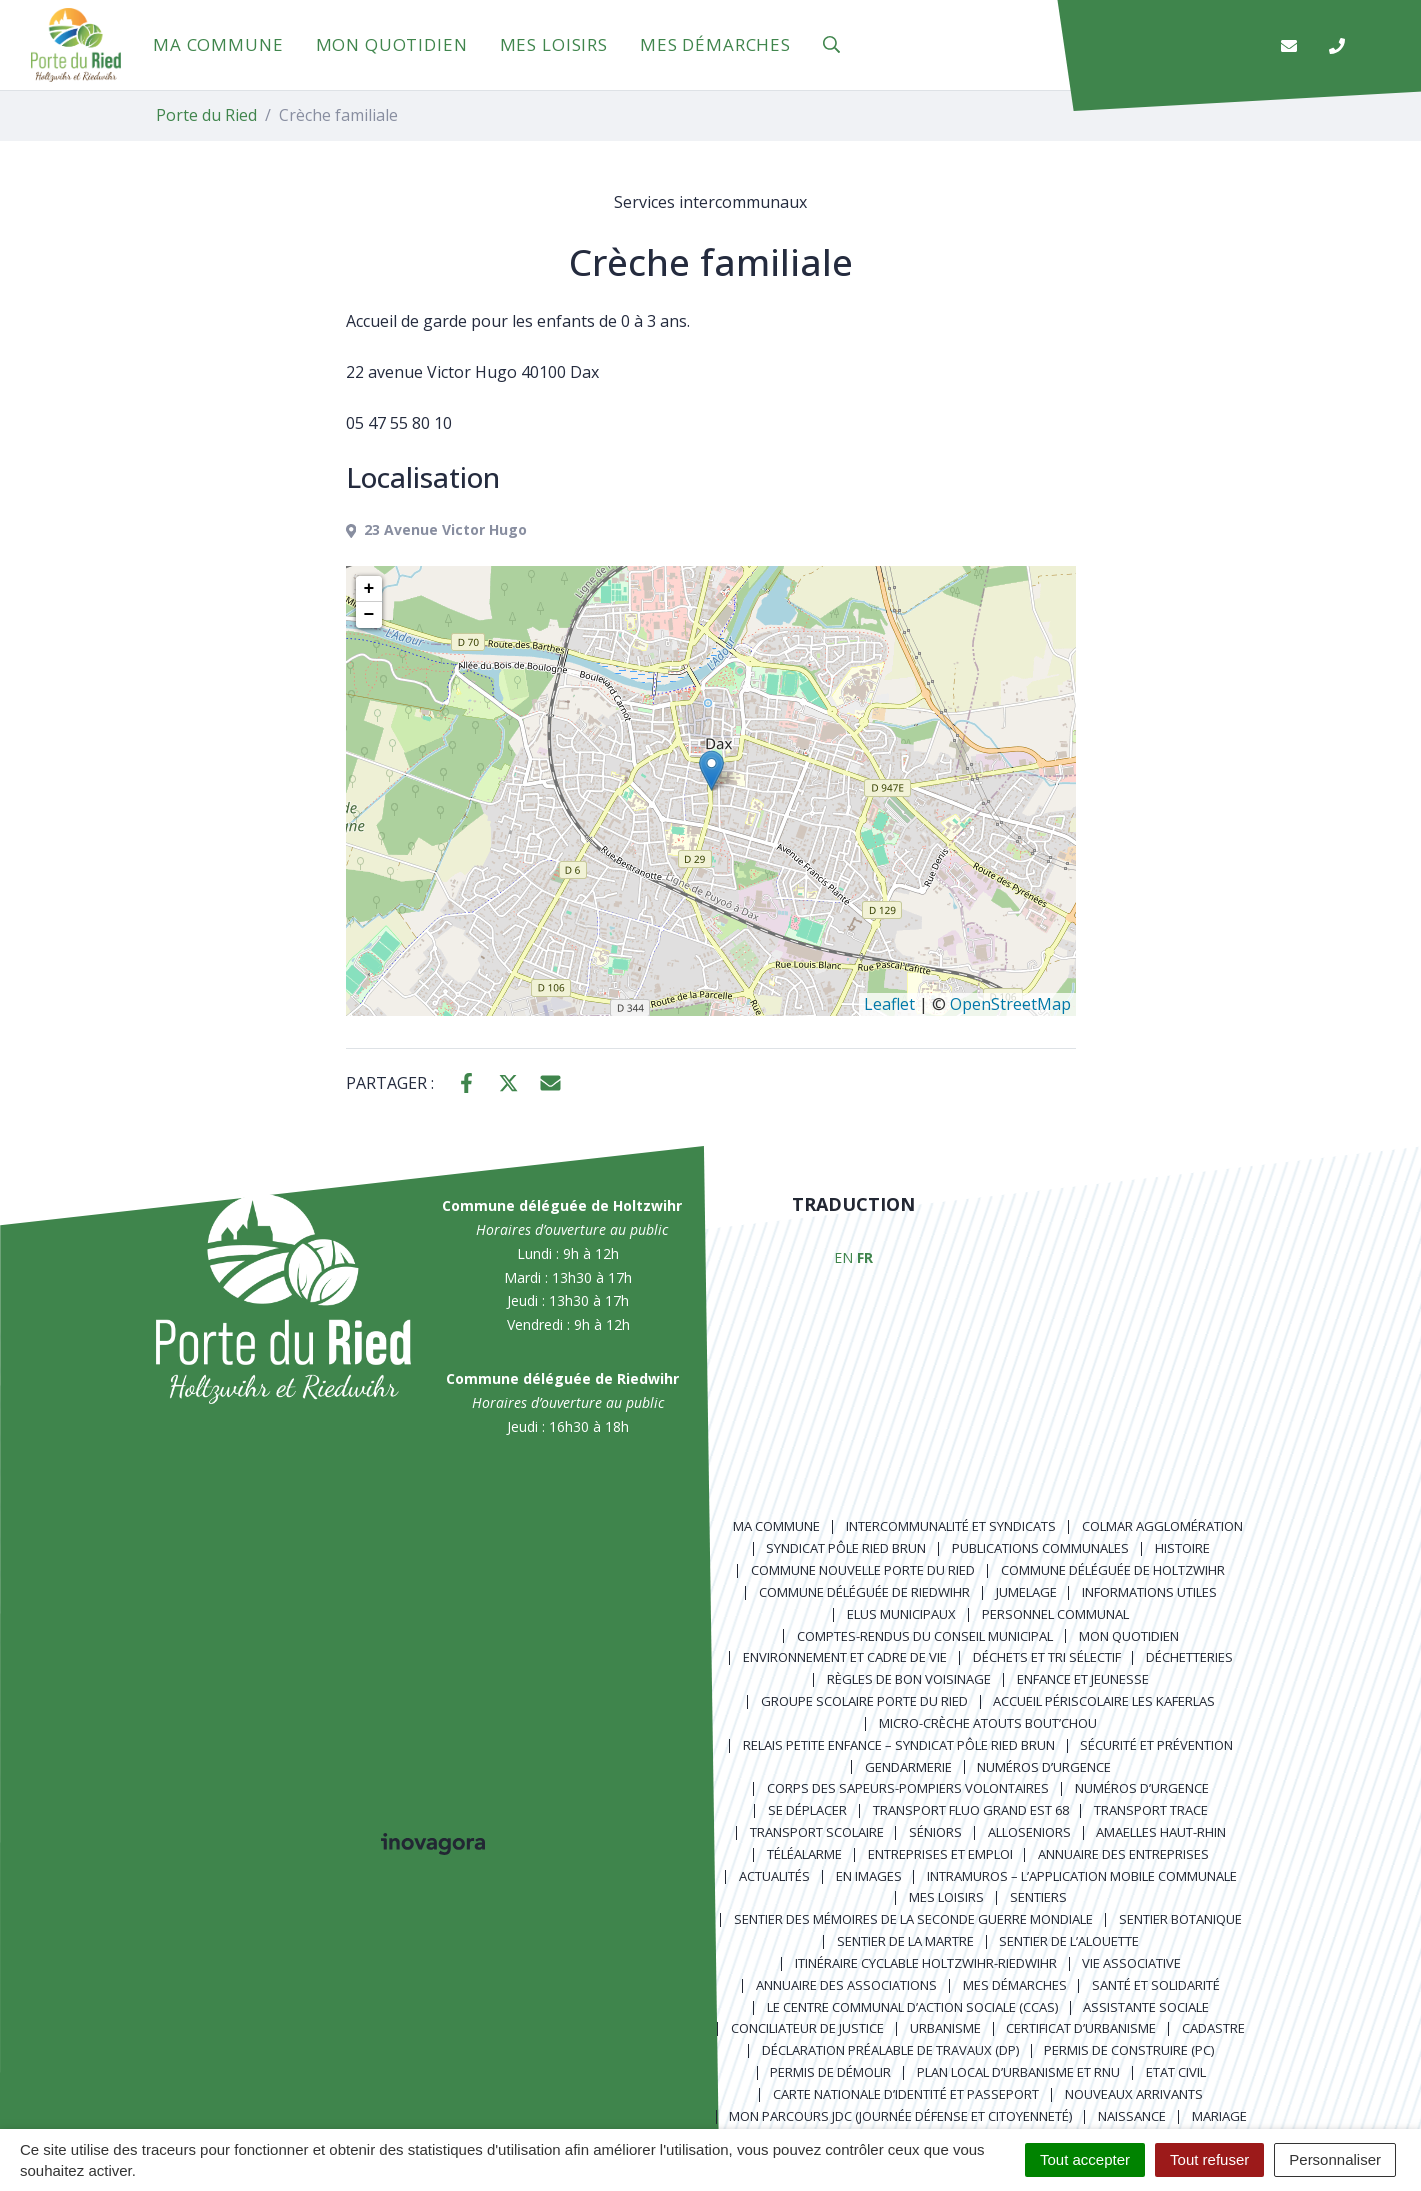 Image resolution: width=1421 pixels, height=2191 pixels. What do you see at coordinates (899, 1745) in the screenshot?
I see `Relais Petite Enfance – Syndicat Pôle Ried Brun` at bounding box center [899, 1745].